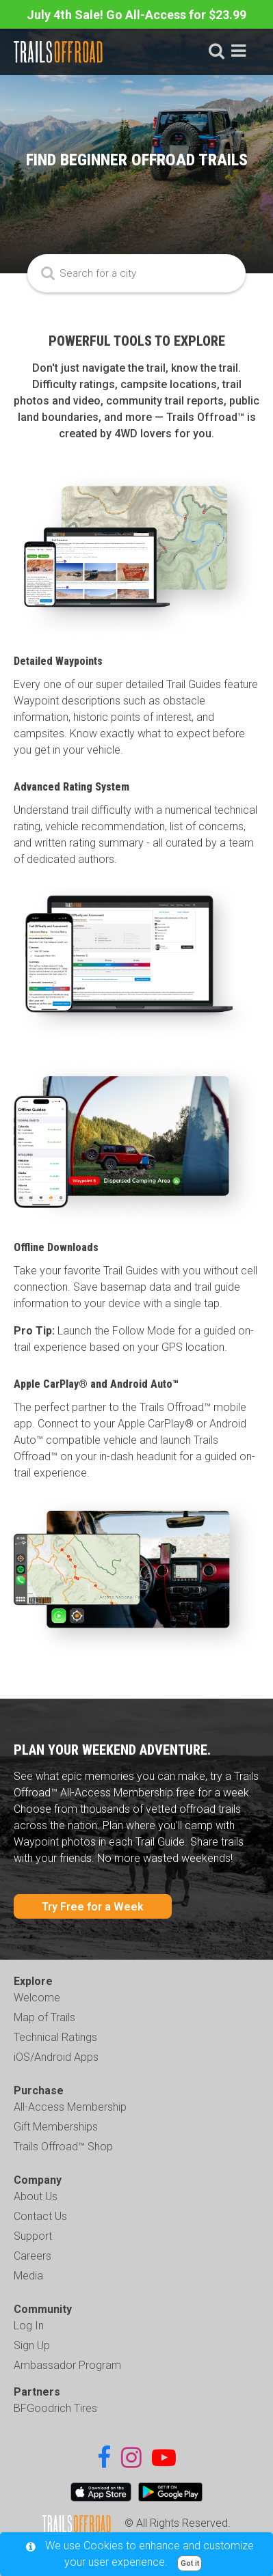  What do you see at coordinates (63, 2146) in the screenshot?
I see `Trails Offroad™ Shop` at bounding box center [63, 2146].